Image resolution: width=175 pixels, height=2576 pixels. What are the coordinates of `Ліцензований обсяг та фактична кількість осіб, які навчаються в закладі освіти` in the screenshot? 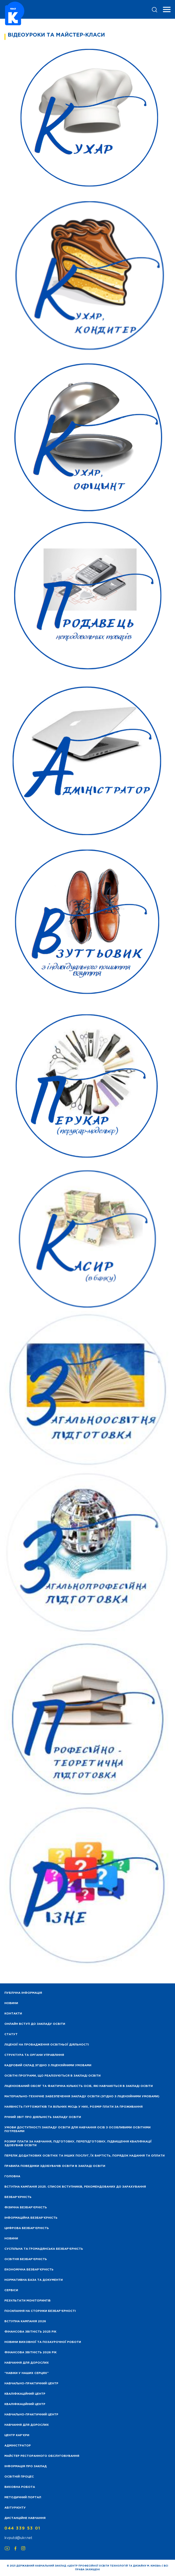 It's located at (78, 2086).